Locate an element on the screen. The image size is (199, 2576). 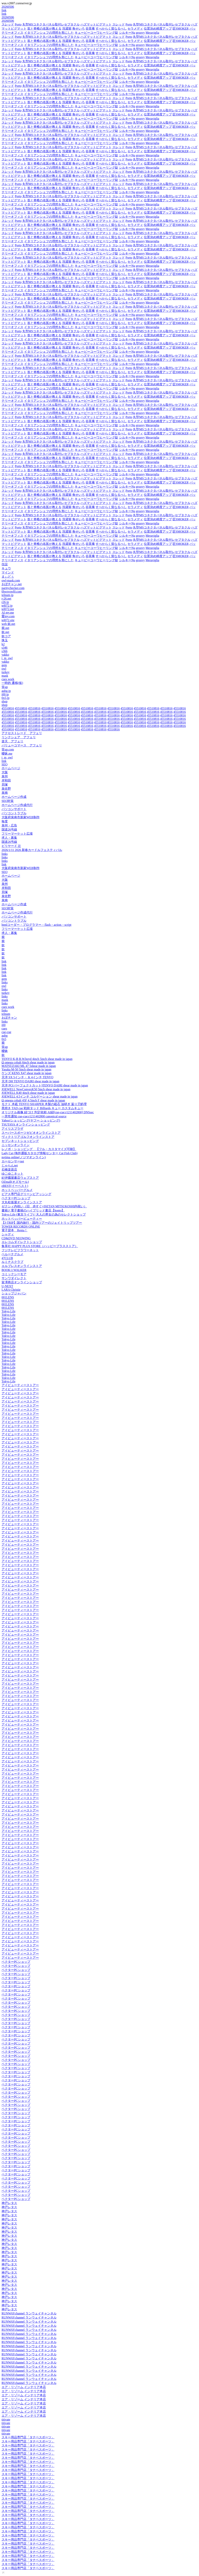
ホームページ is located at coordinates (11, 768).